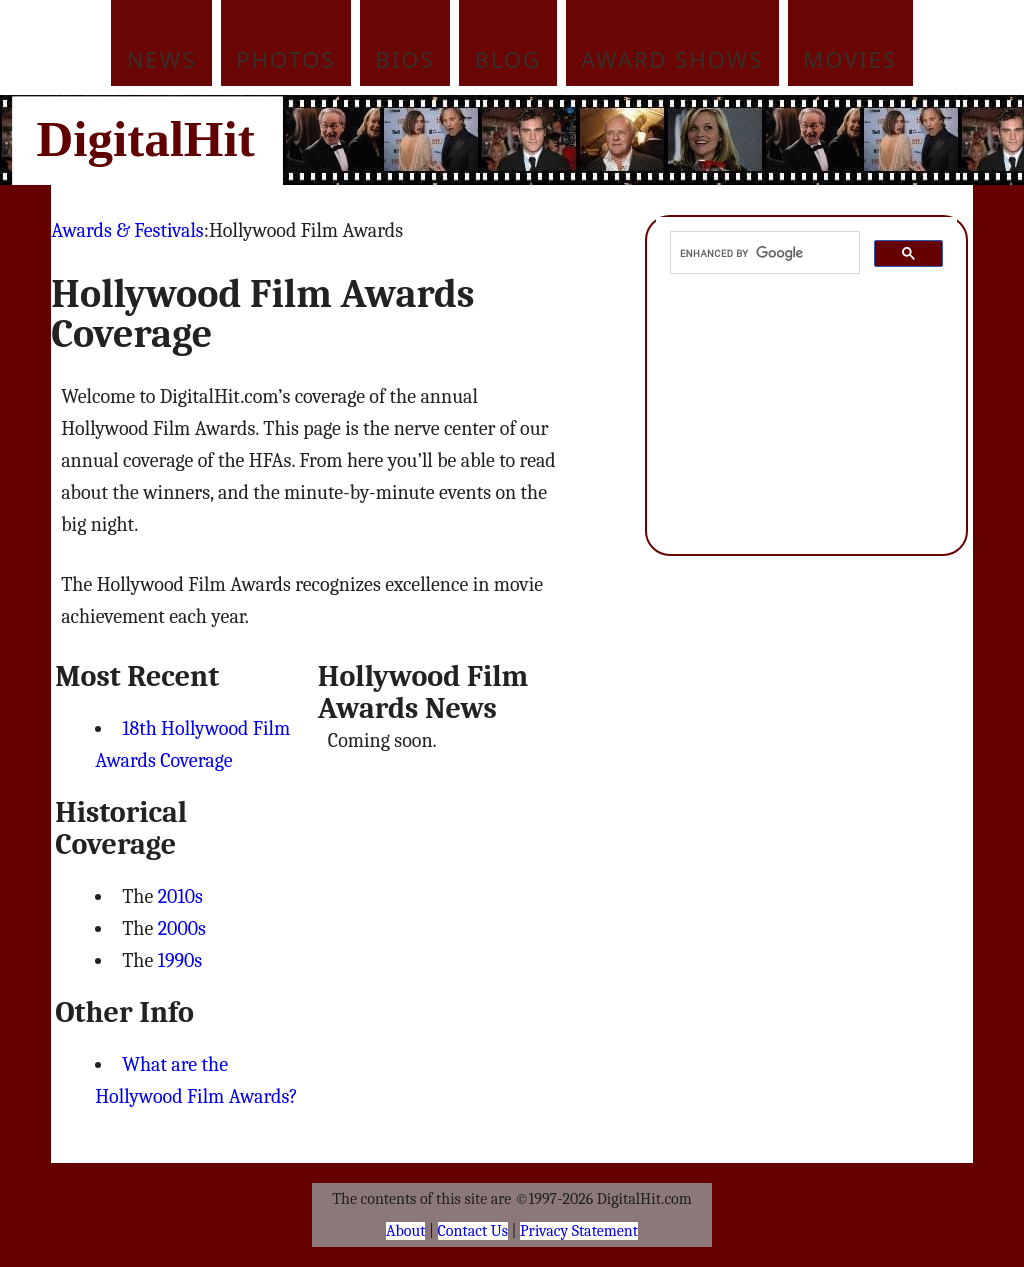 The width and height of the screenshot is (1024, 1267). Describe the element at coordinates (162, 59) in the screenshot. I see `News` at that location.